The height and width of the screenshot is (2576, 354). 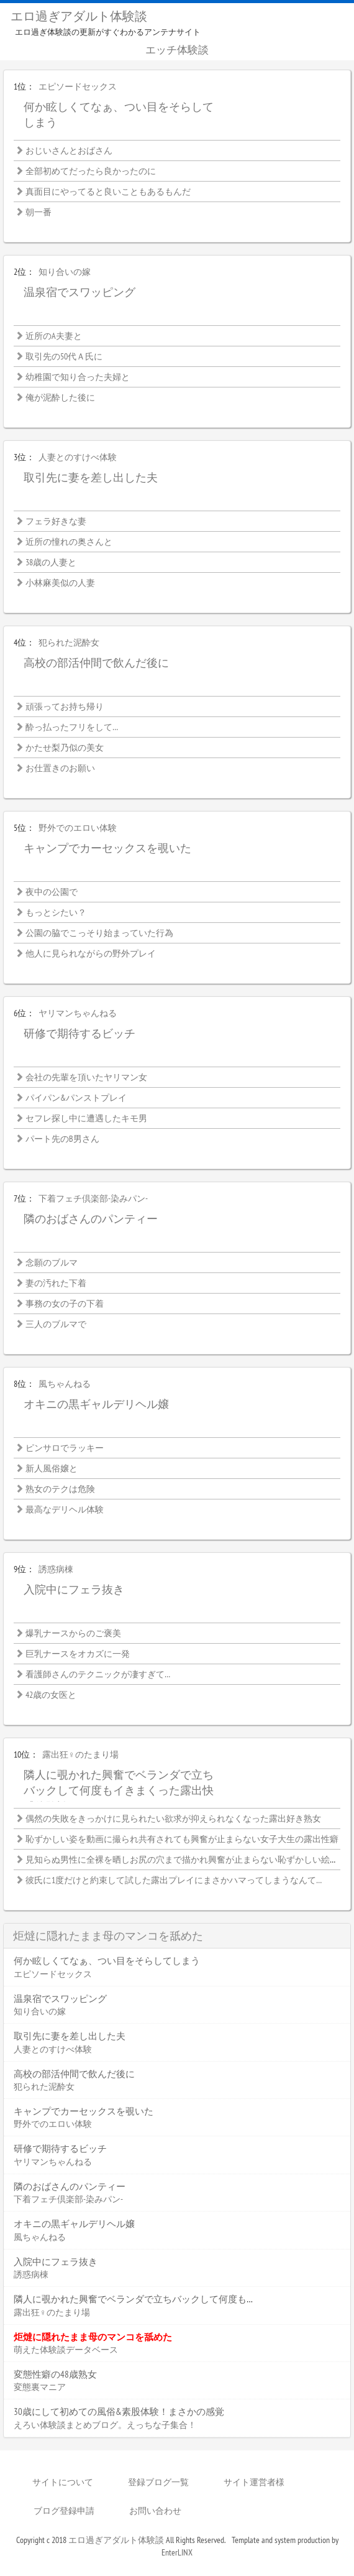 I want to click on 下着フェチ倶楽部-染みパン-, so click(x=93, y=1198).